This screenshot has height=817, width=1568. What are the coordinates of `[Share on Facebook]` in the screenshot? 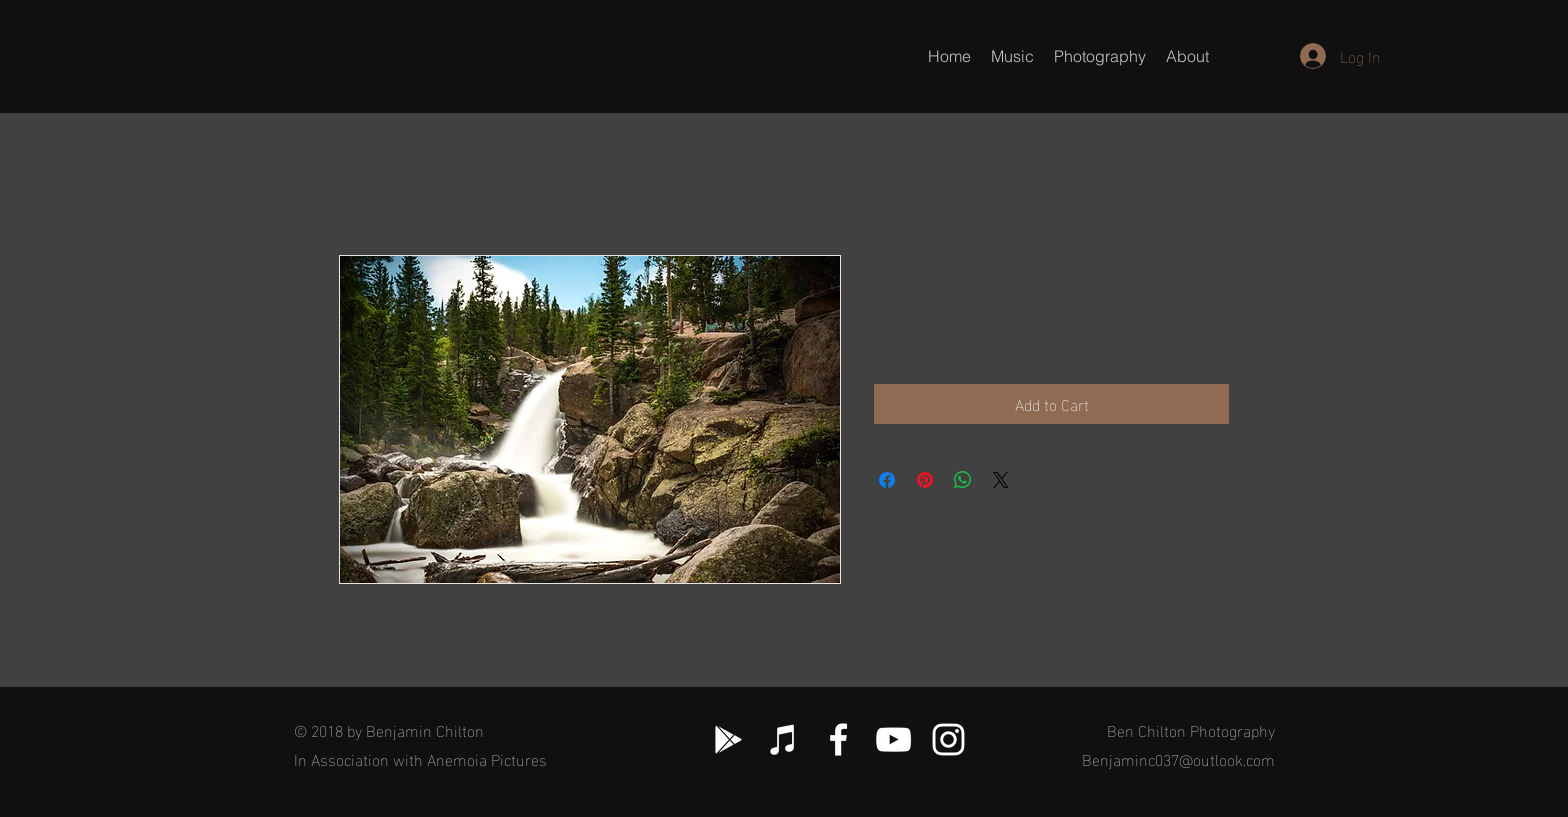 It's located at (887, 480).